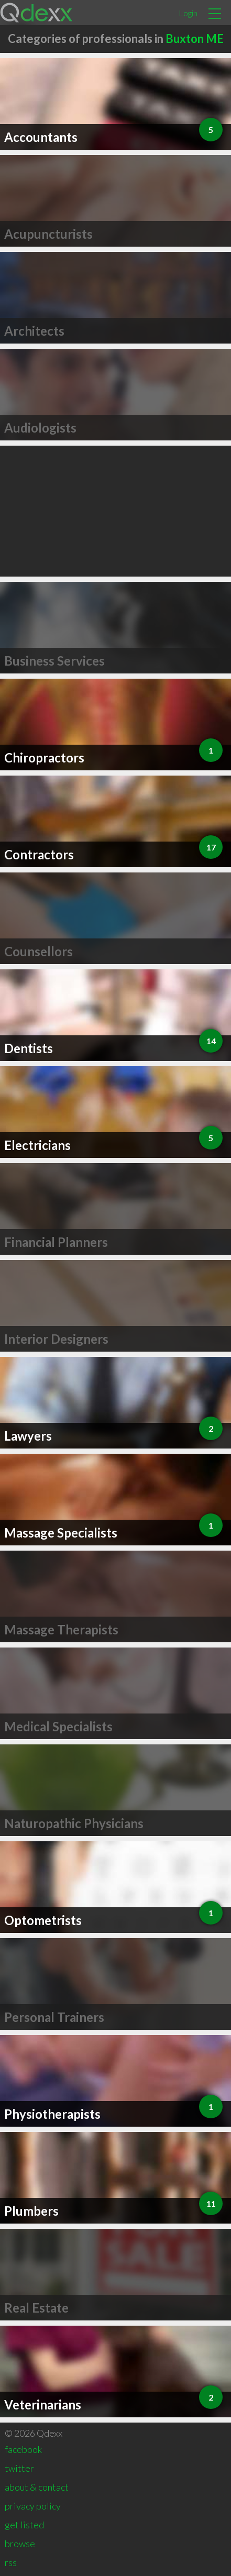  I want to click on privacy policy, so click(33, 2506).